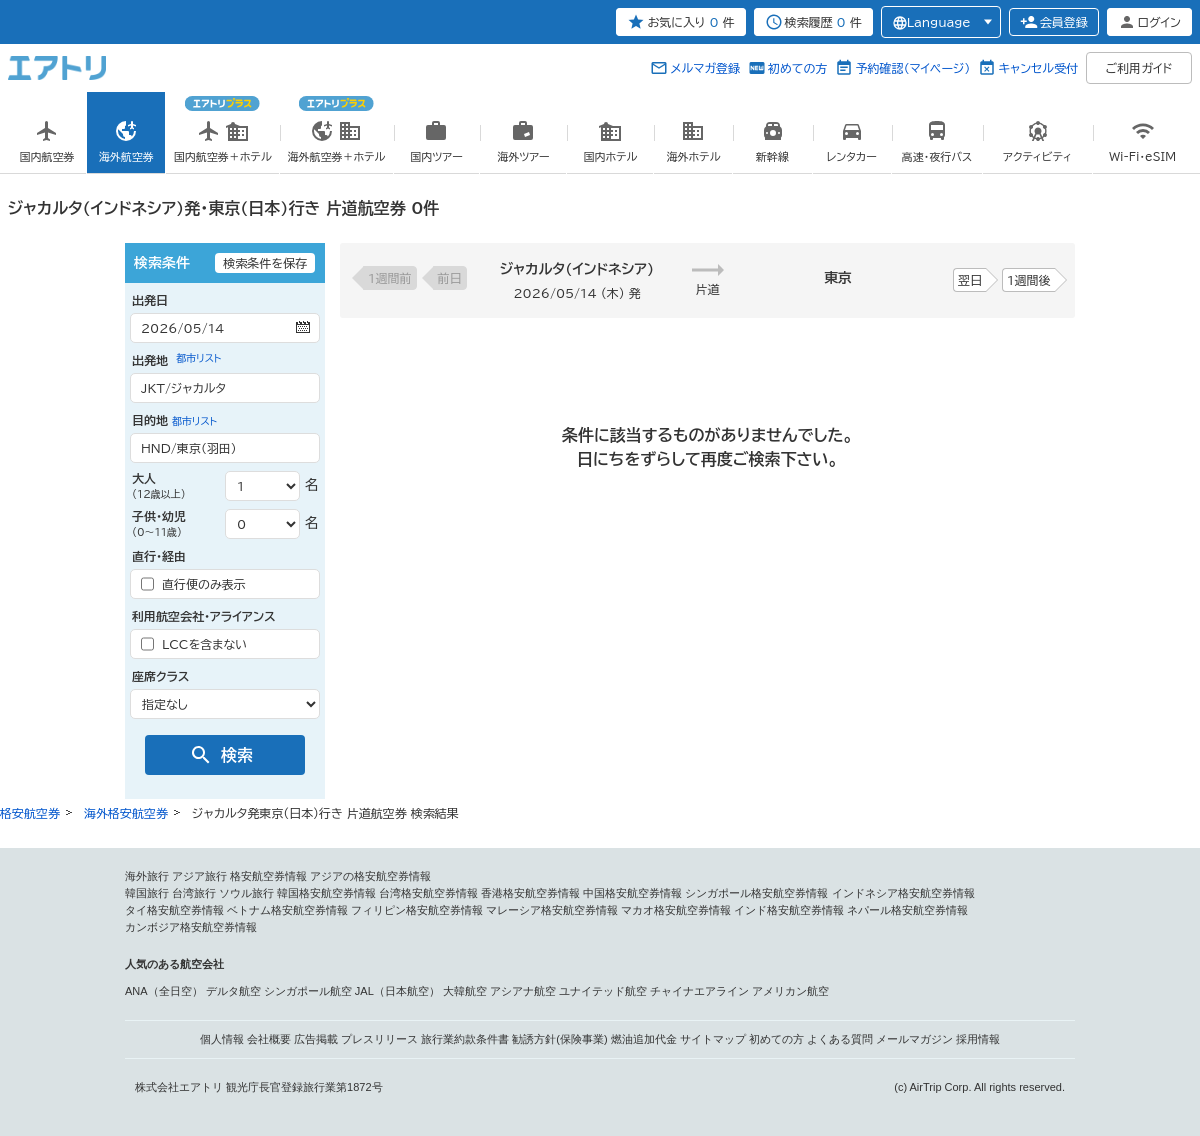 The image size is (1200, 1136). Describe the element at coordinates (316, 1039) in the screenshot. I see `広告掲載` at that location.